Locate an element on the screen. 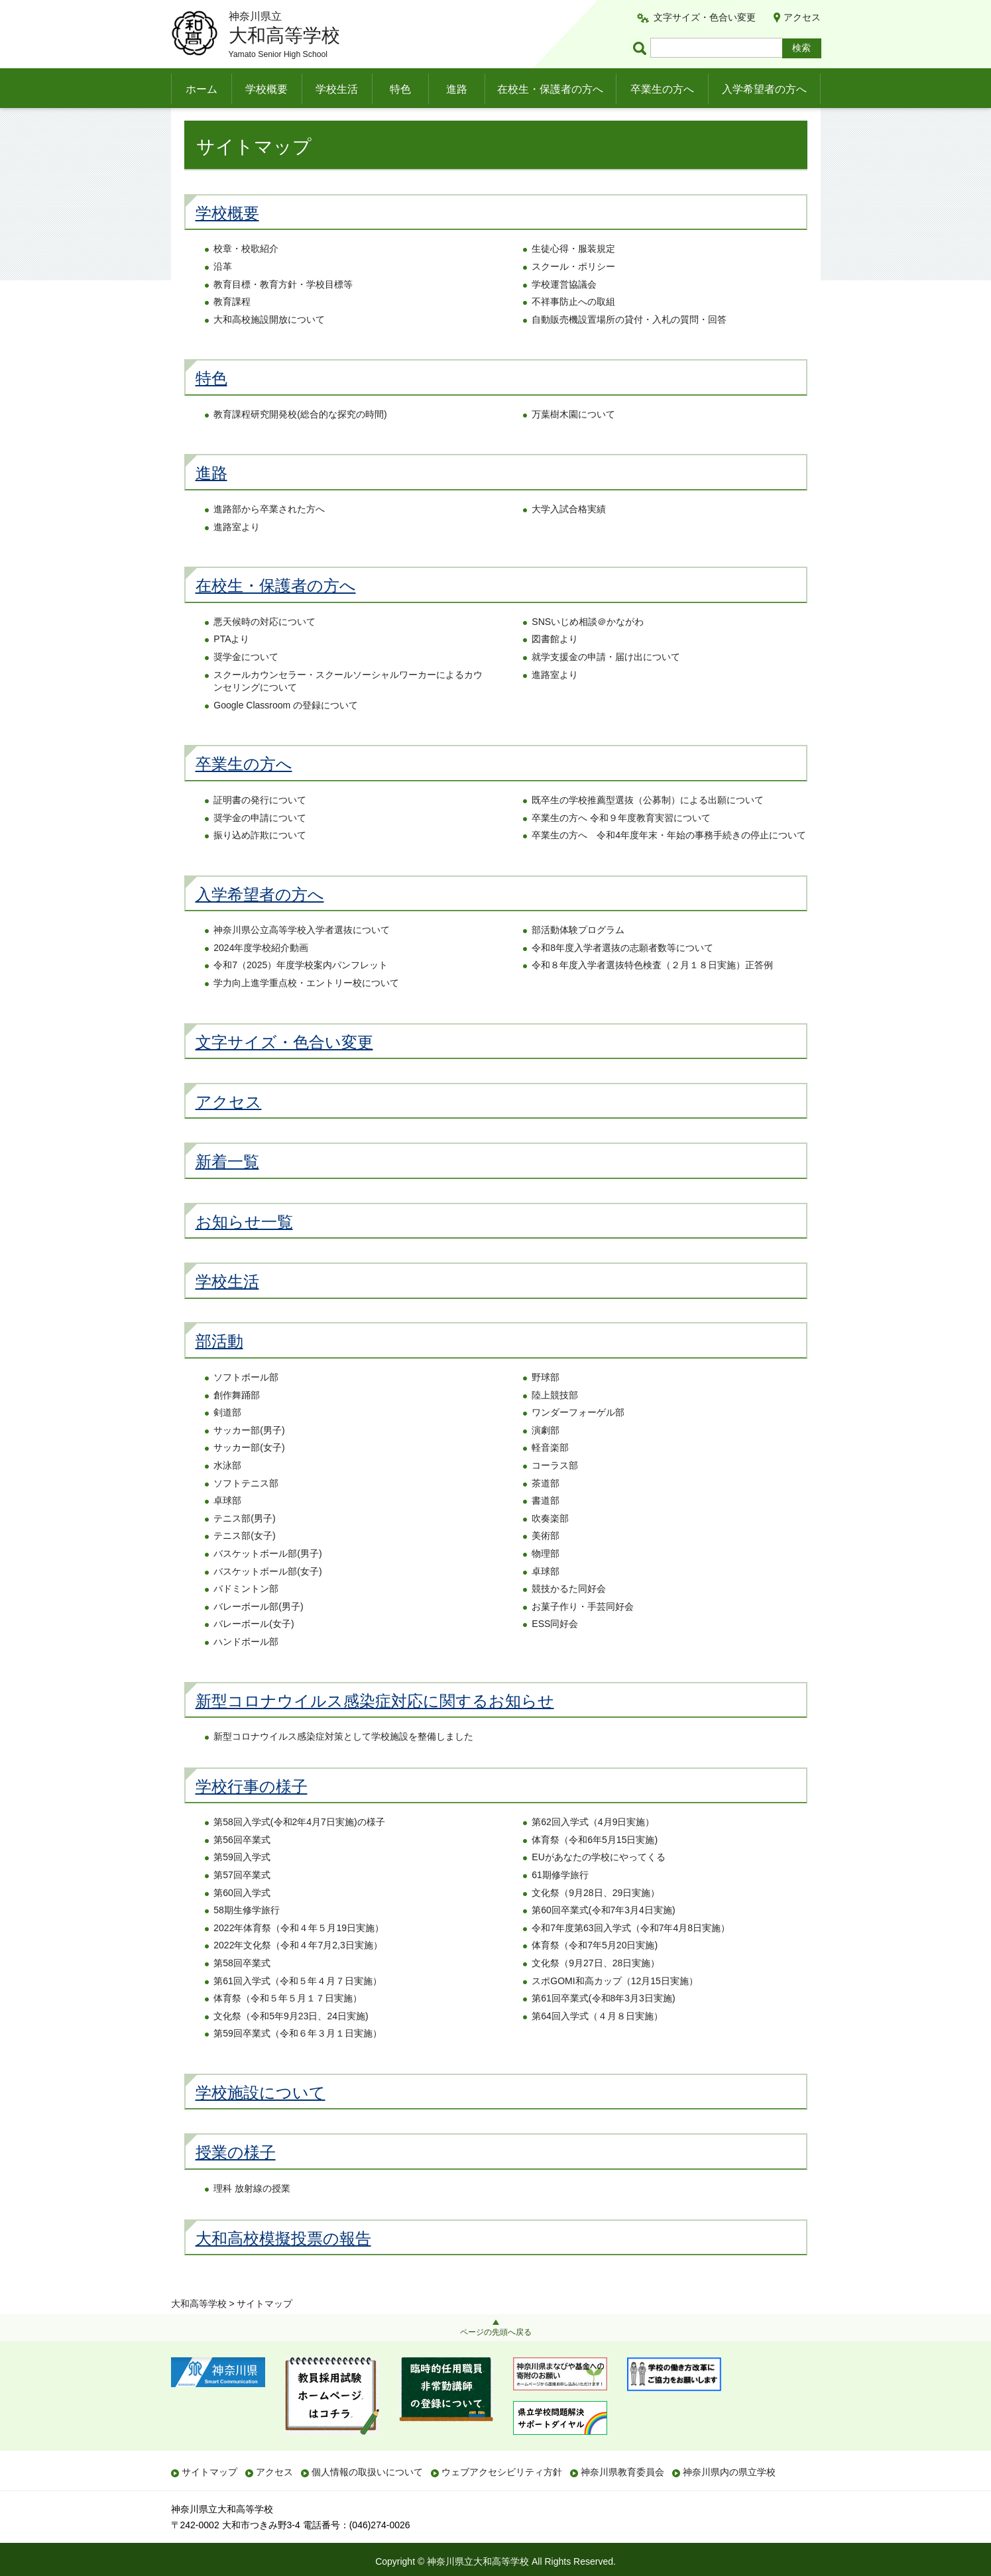 Image resolution: width=991 pixels, height=2576 pixels. EUがあなたの学校にやってくる is located at coordinates (598, 1884).